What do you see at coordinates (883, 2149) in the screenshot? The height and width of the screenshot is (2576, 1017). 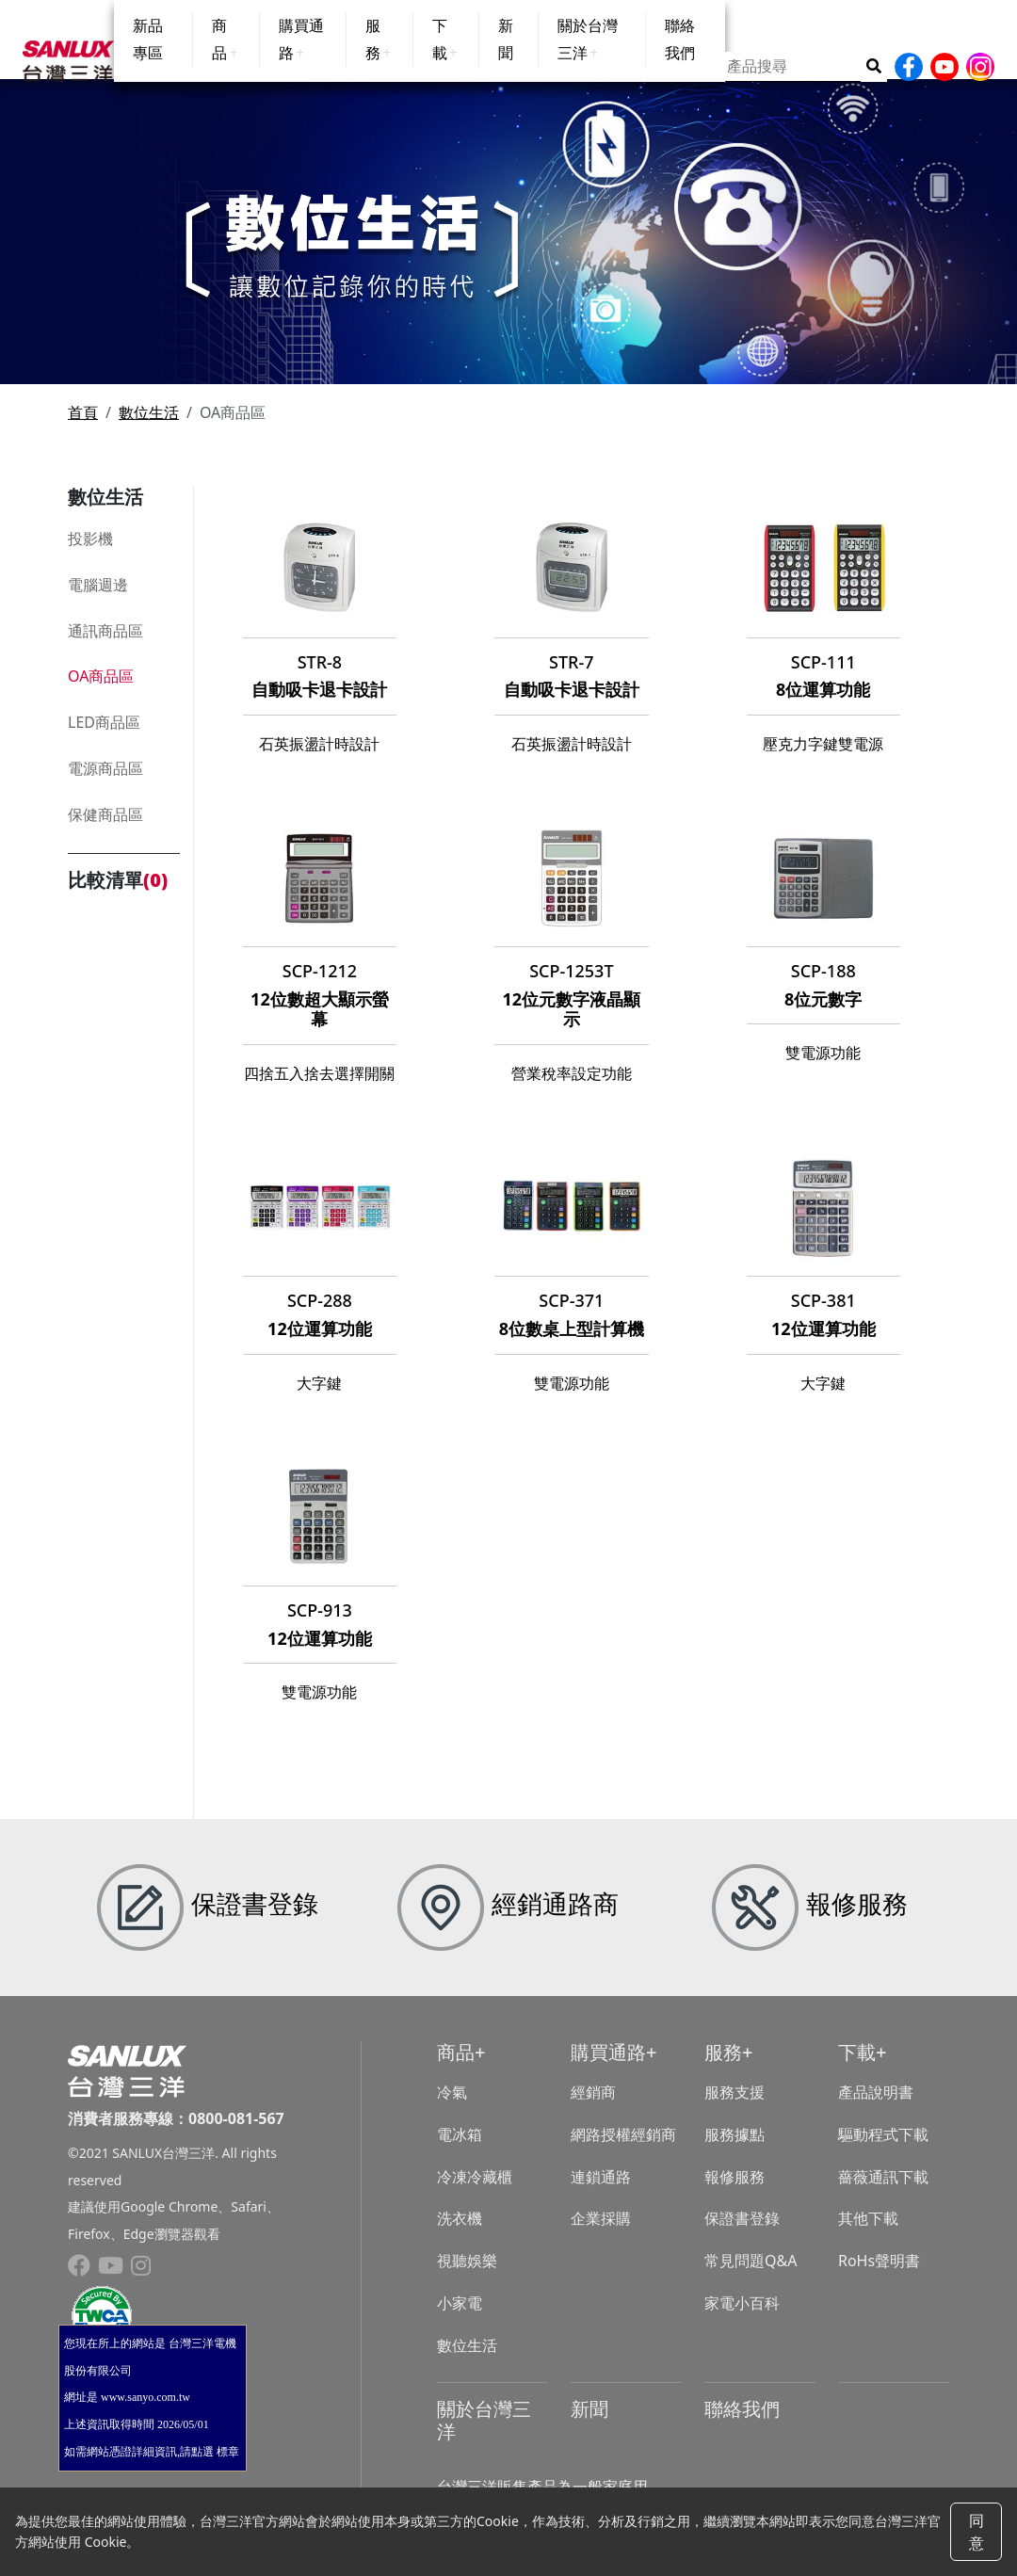 I see `驅動程式下載` at bounding box center [883, 2149].